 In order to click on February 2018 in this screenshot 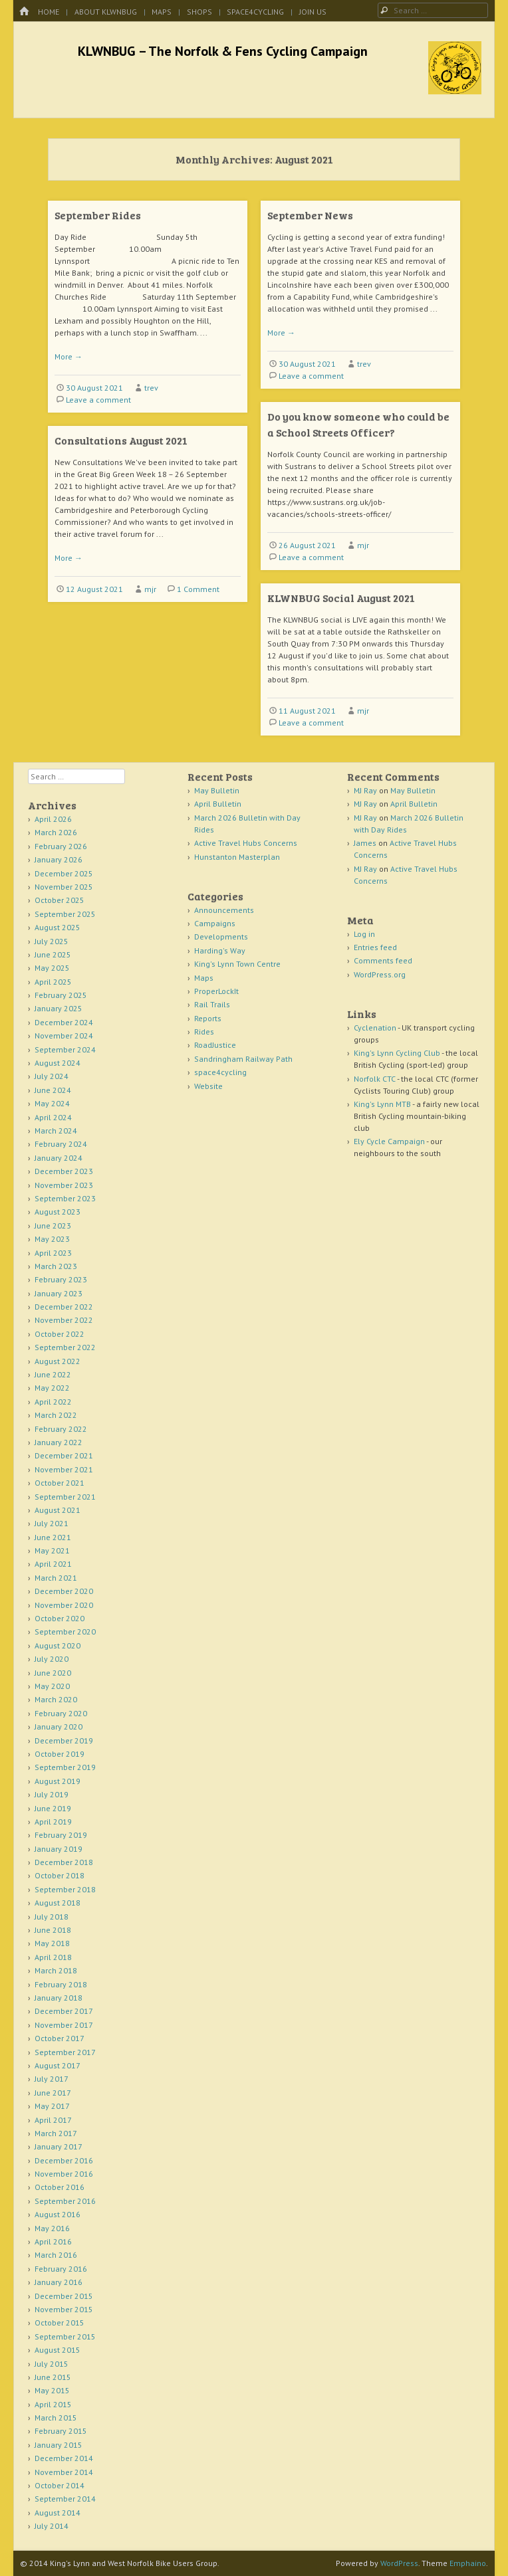, I will do `click(61, 1984)`.